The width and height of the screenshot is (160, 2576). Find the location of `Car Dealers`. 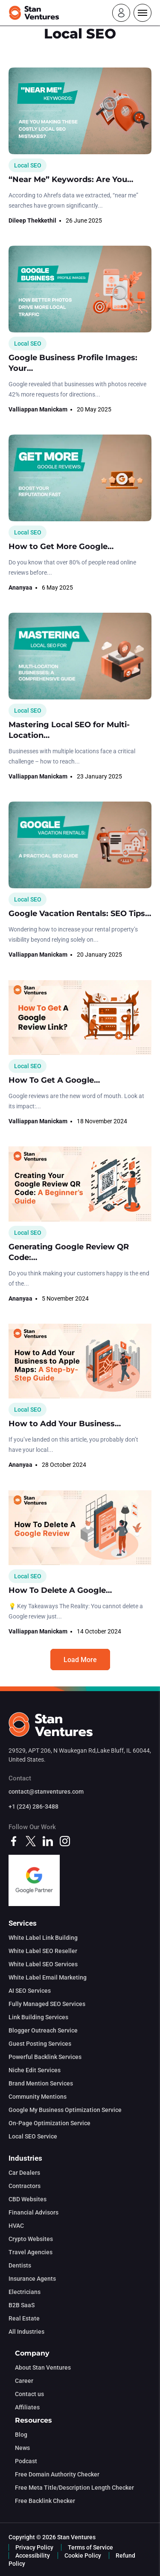

Car Dealers is located at coordinates (24, 2172).